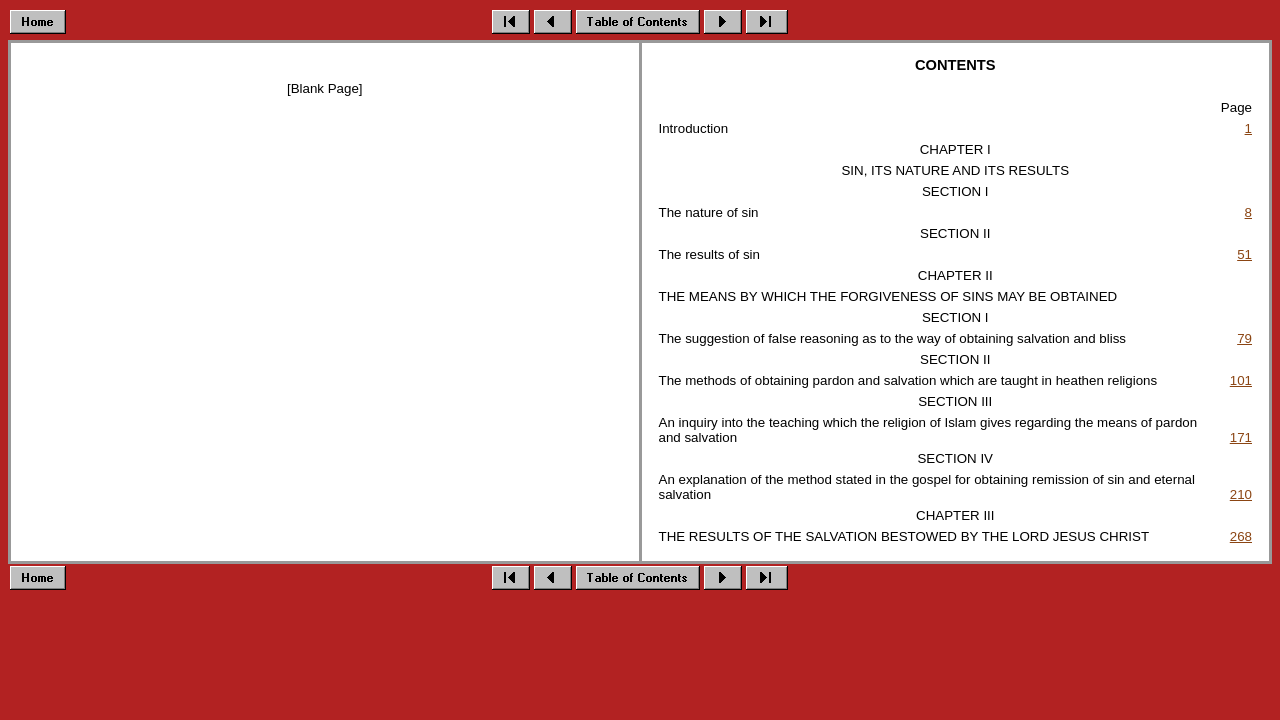 Image resolution: width=1280 pixels, height=720 pixels. I want to click on 101, so click(1241, 380).